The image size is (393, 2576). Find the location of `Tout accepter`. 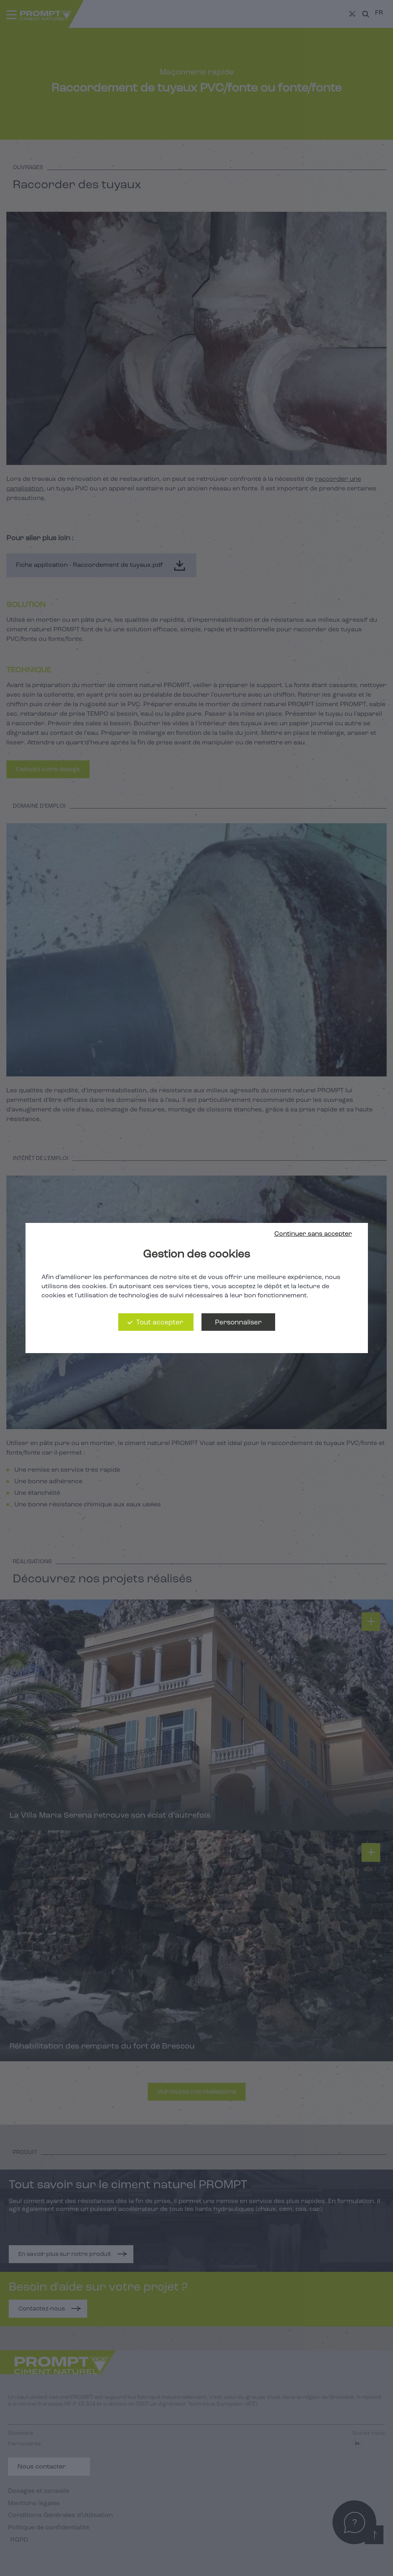

Tout accepter is located at coordinates (159, 1322).